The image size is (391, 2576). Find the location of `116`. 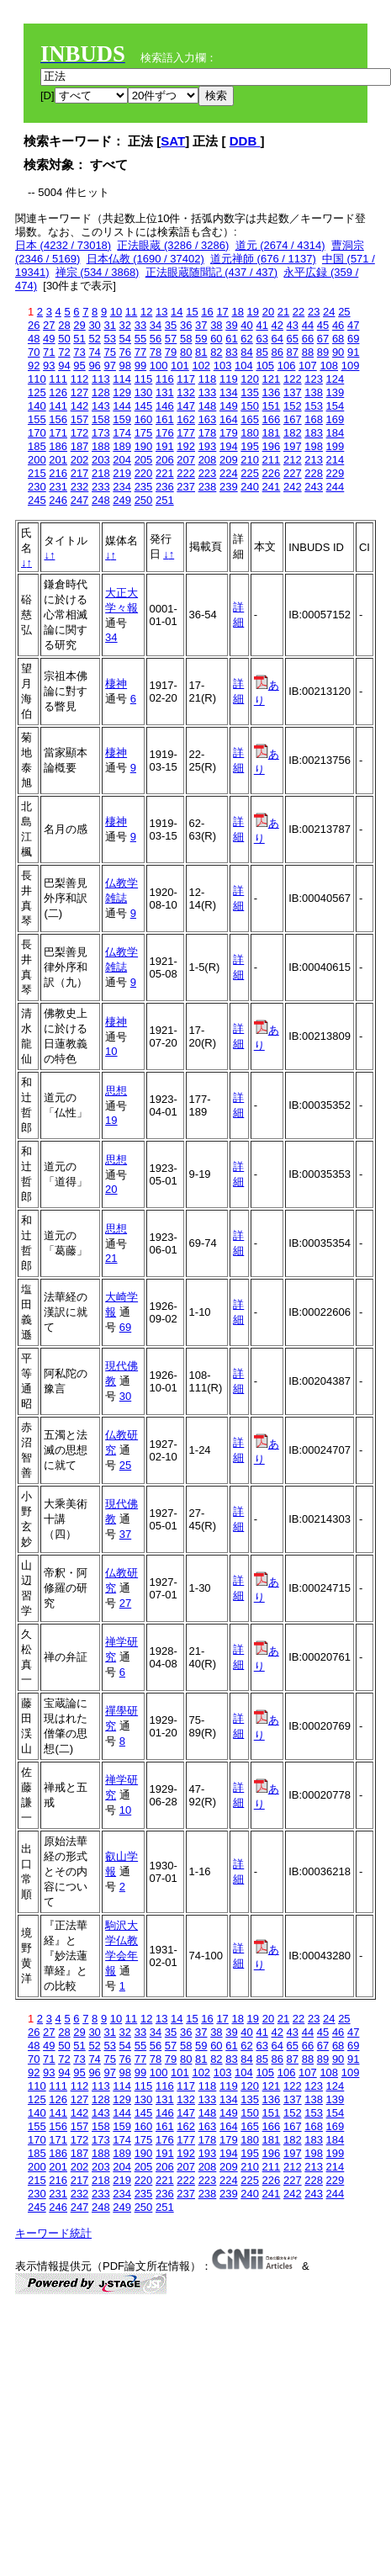

116 is located at coordinates (165, 379).